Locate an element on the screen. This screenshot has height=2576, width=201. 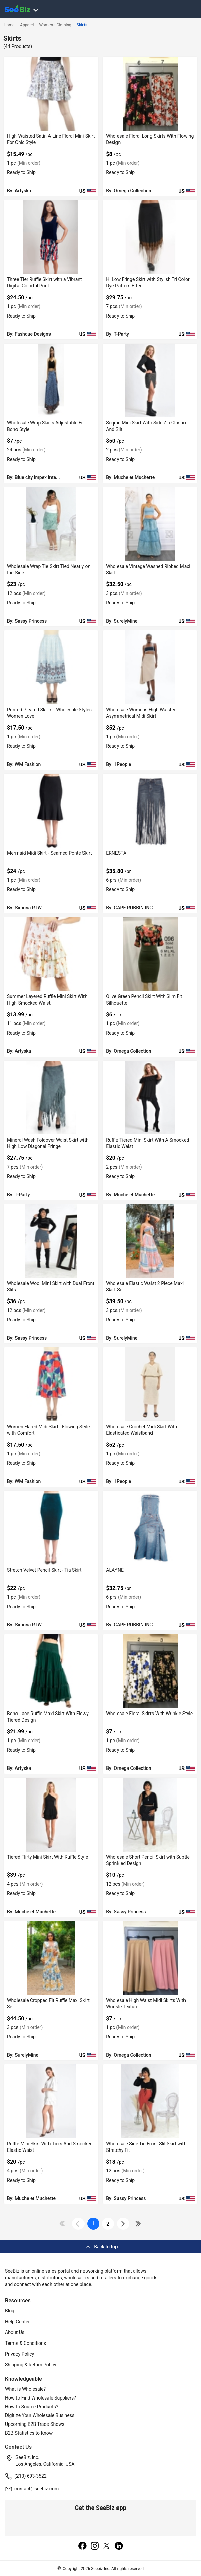
Skirts is located at coordinates (82, 25).